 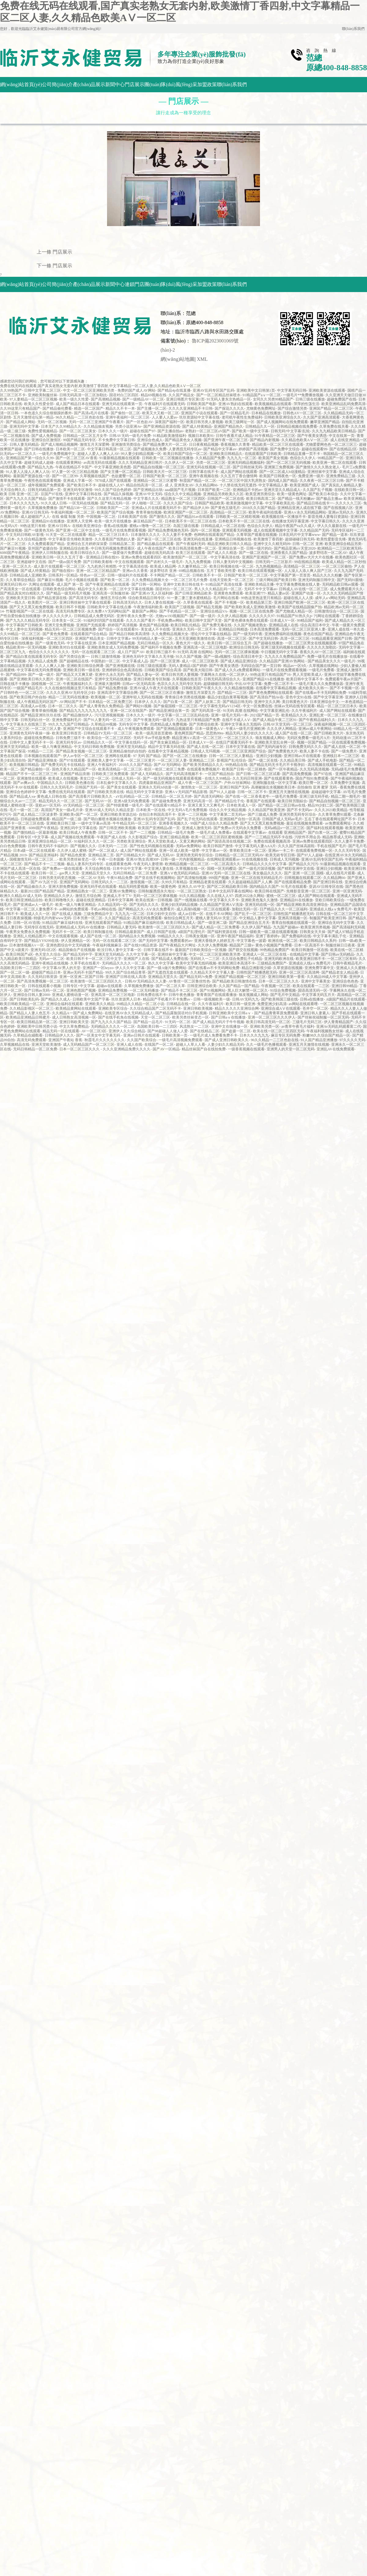 What do you see at coordinates (183, 584) in the screenshot?
I see `亚洲中文欧美日韩在线卡` at bounding box center [183, 584].